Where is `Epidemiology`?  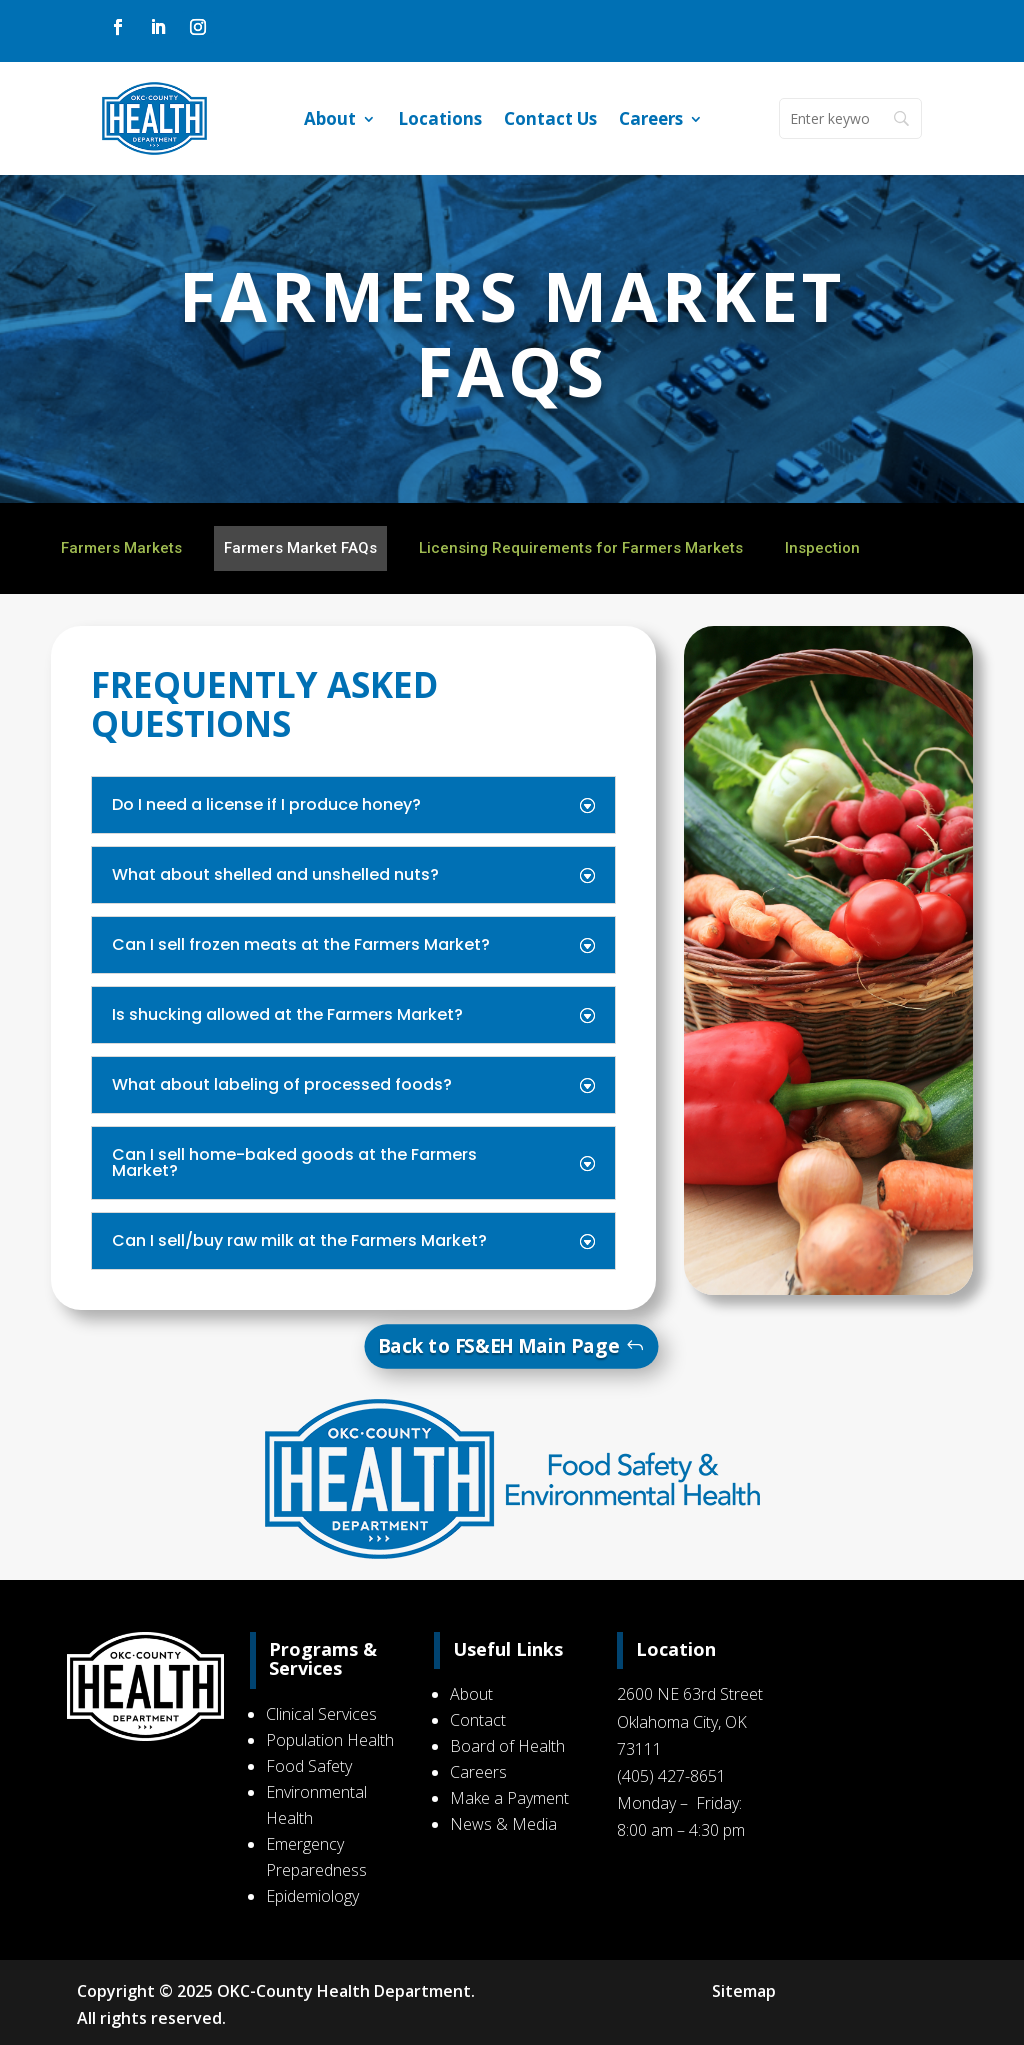
Epidemiology is located at coordinates (314, 1896).